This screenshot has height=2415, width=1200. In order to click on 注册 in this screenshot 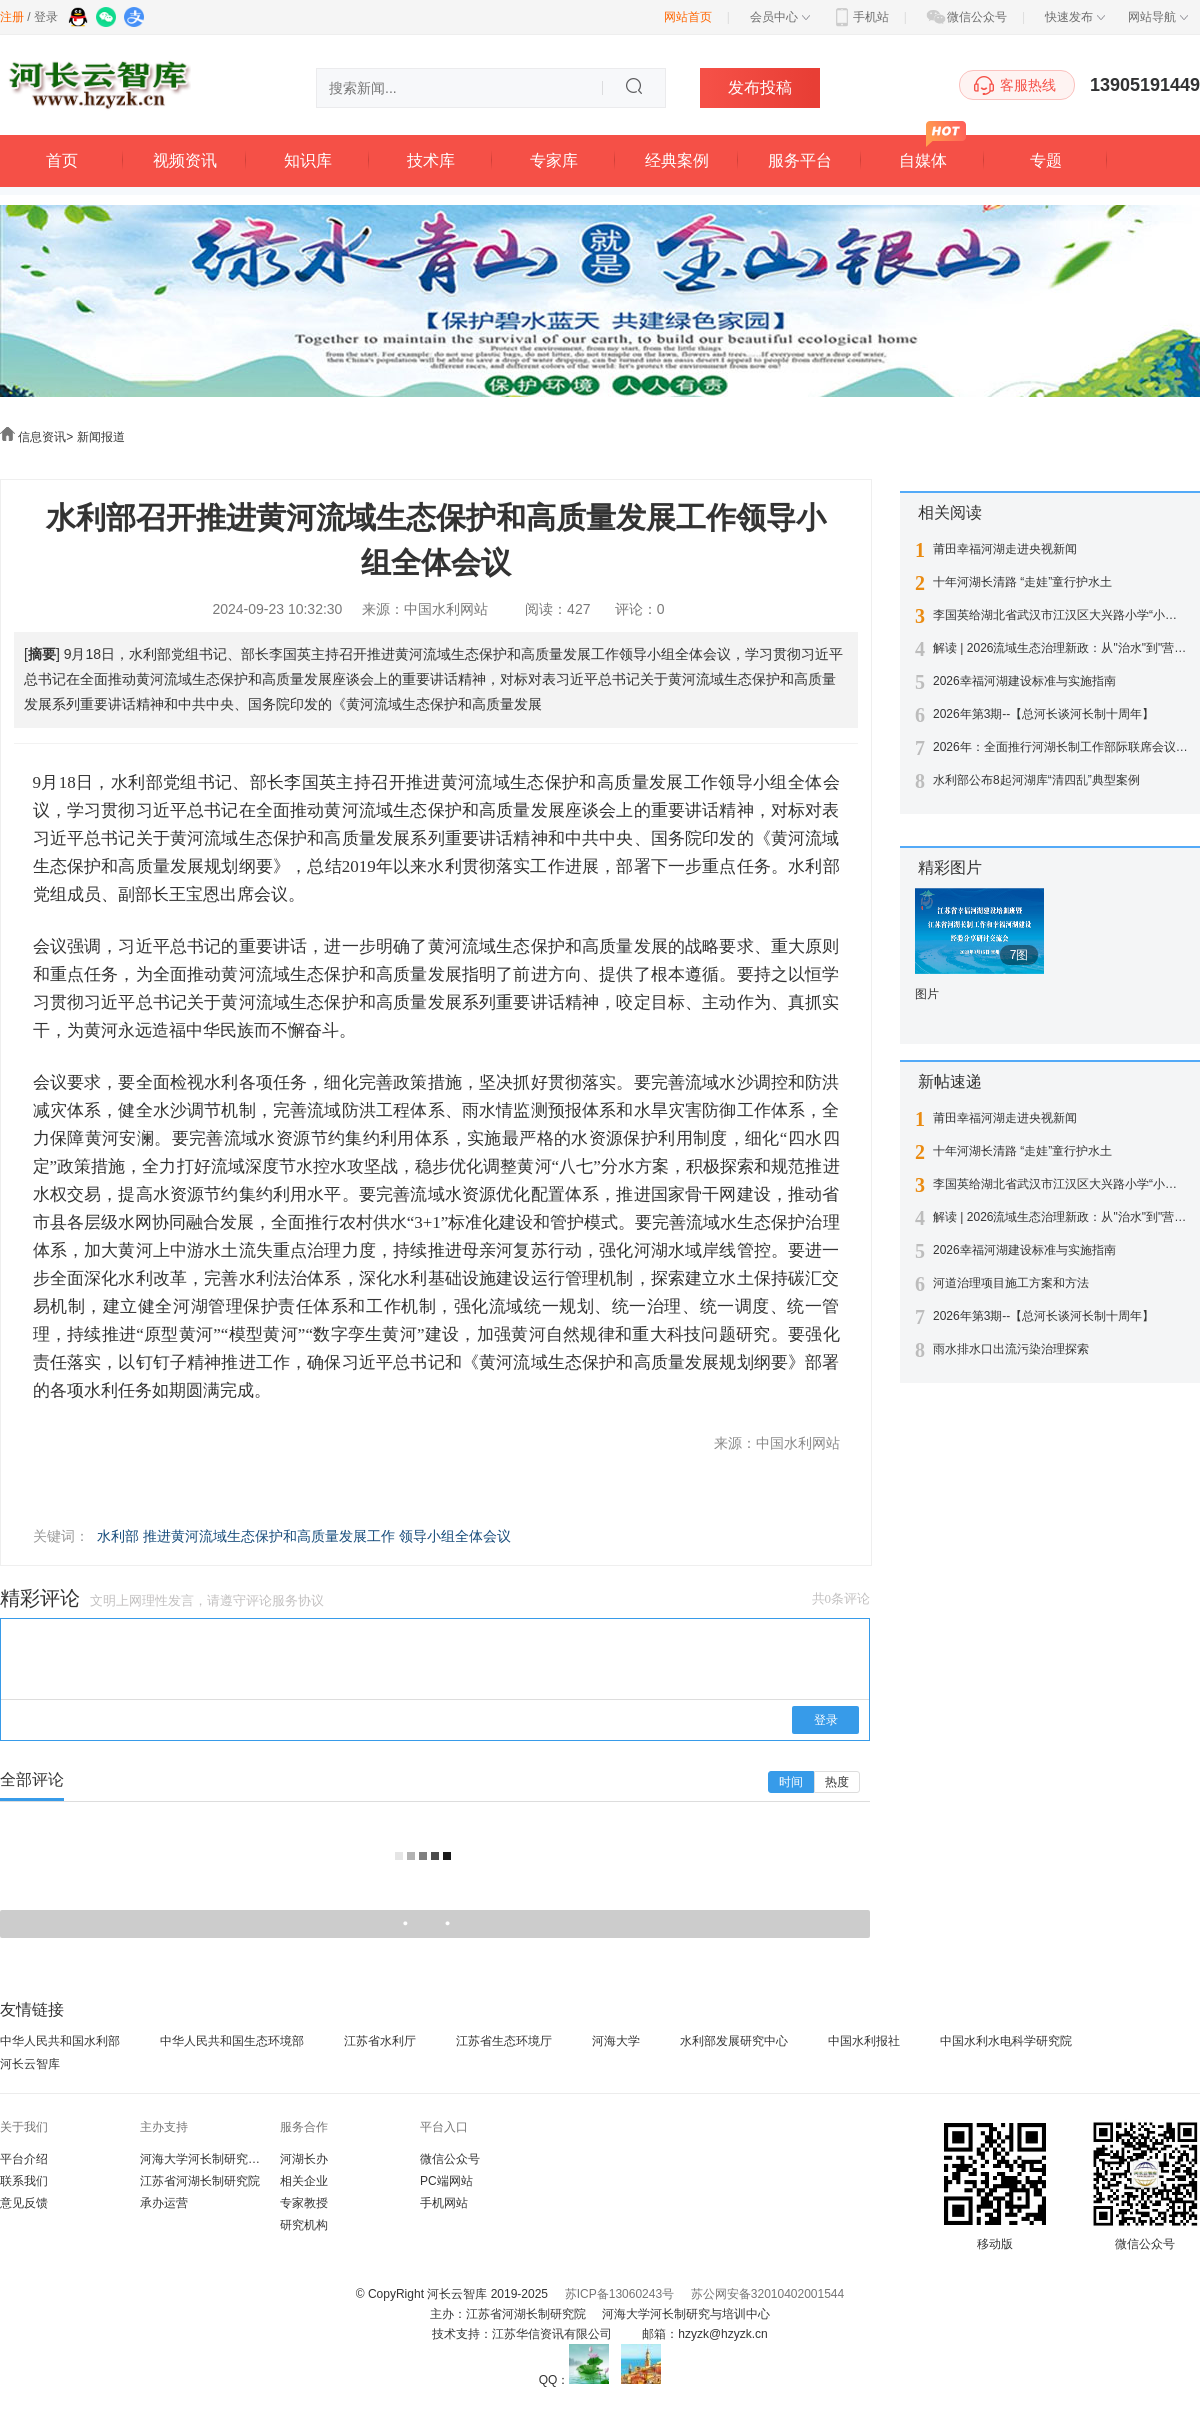, I will do `click(12, 17)`.